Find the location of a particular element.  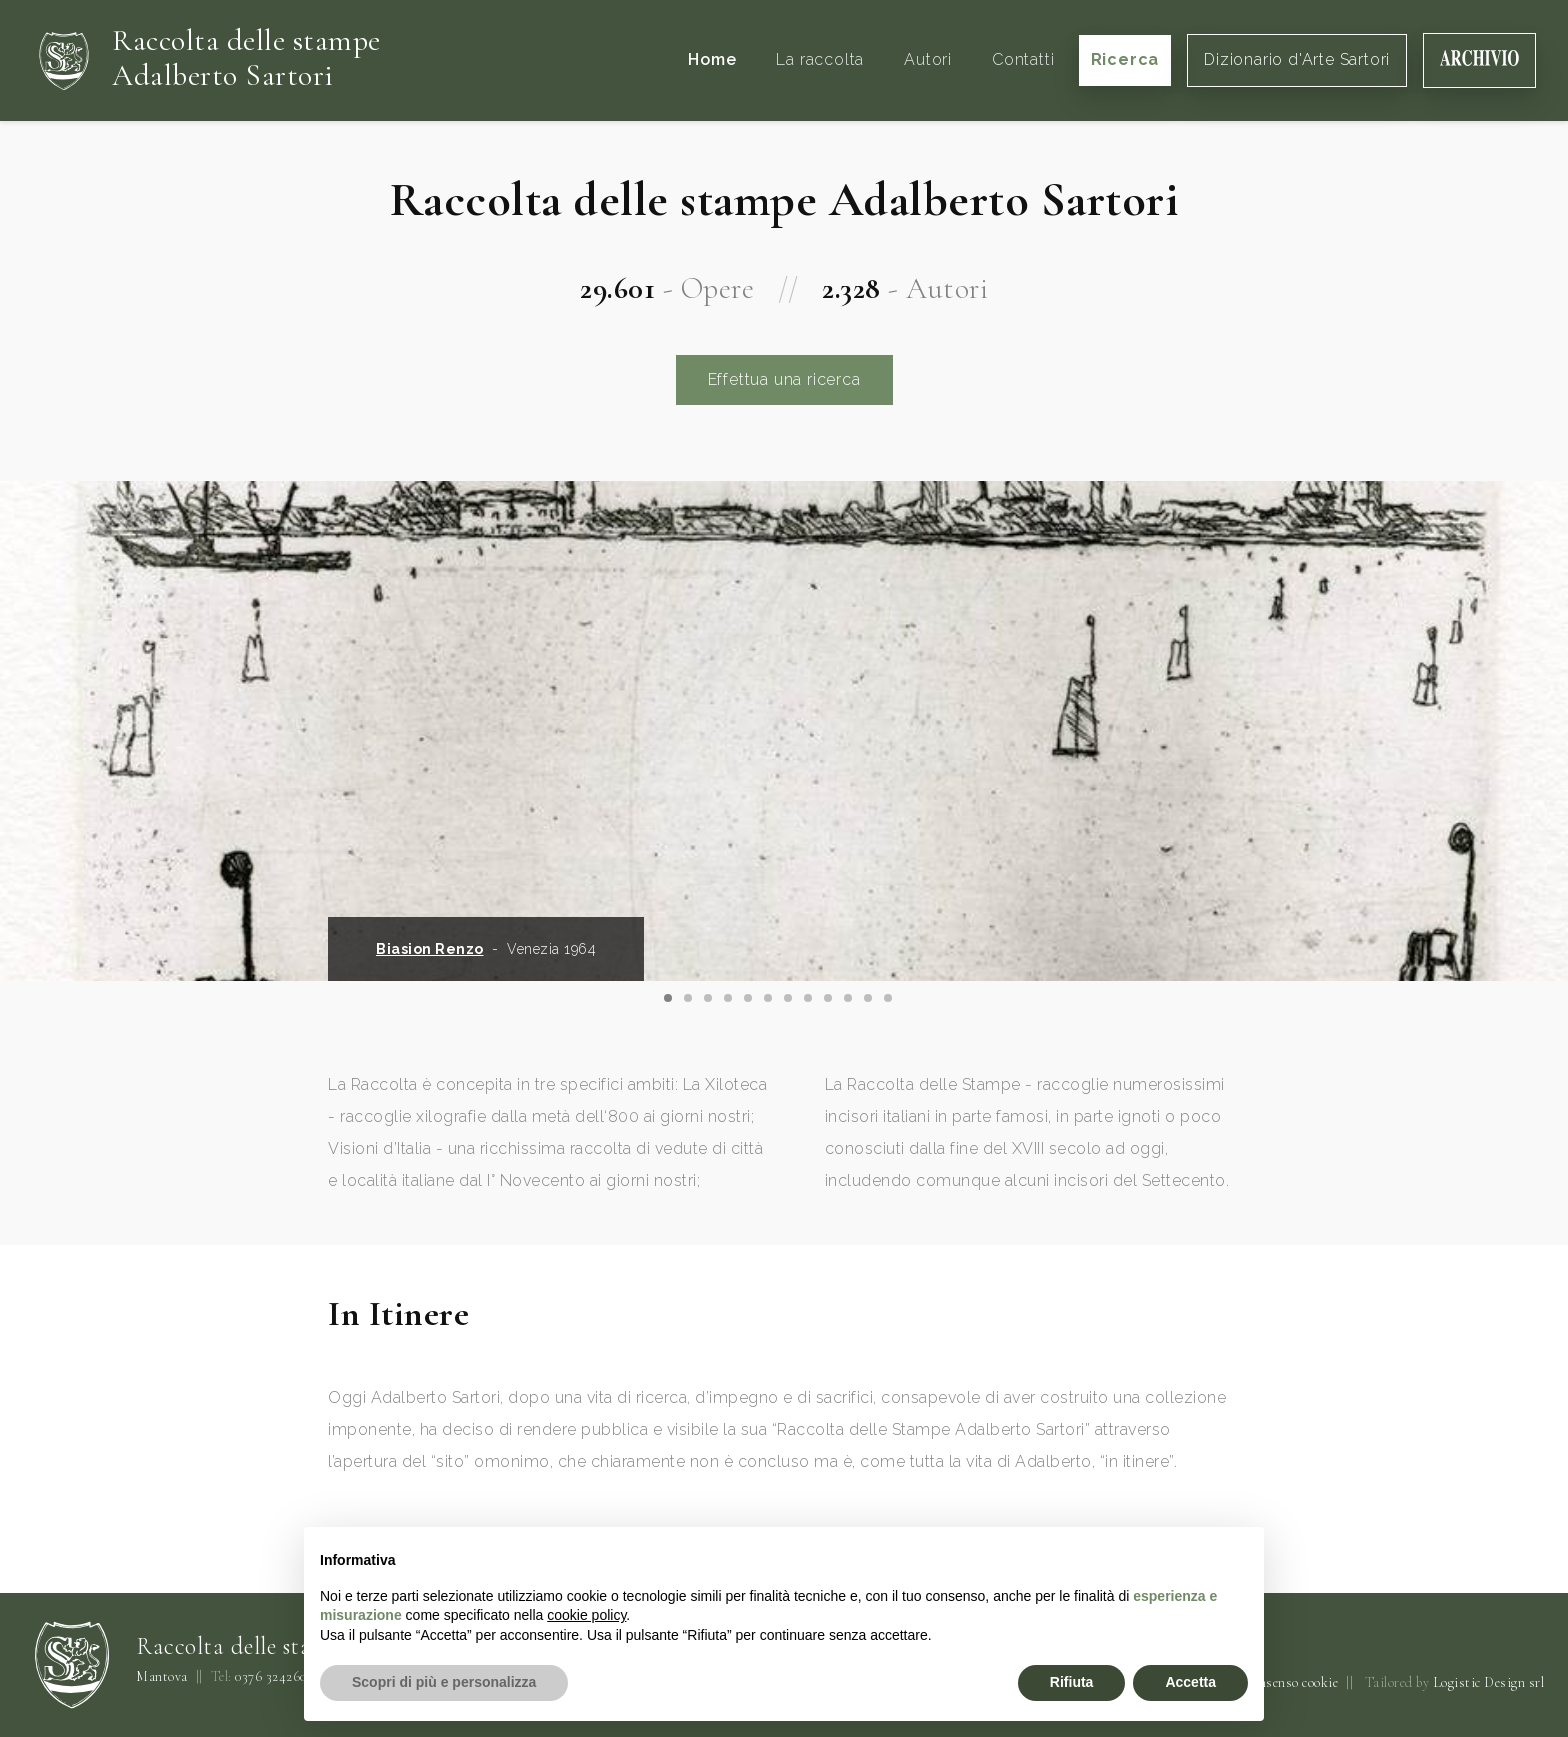

[Carousel Page 5] is located at coordinates (748, 998).